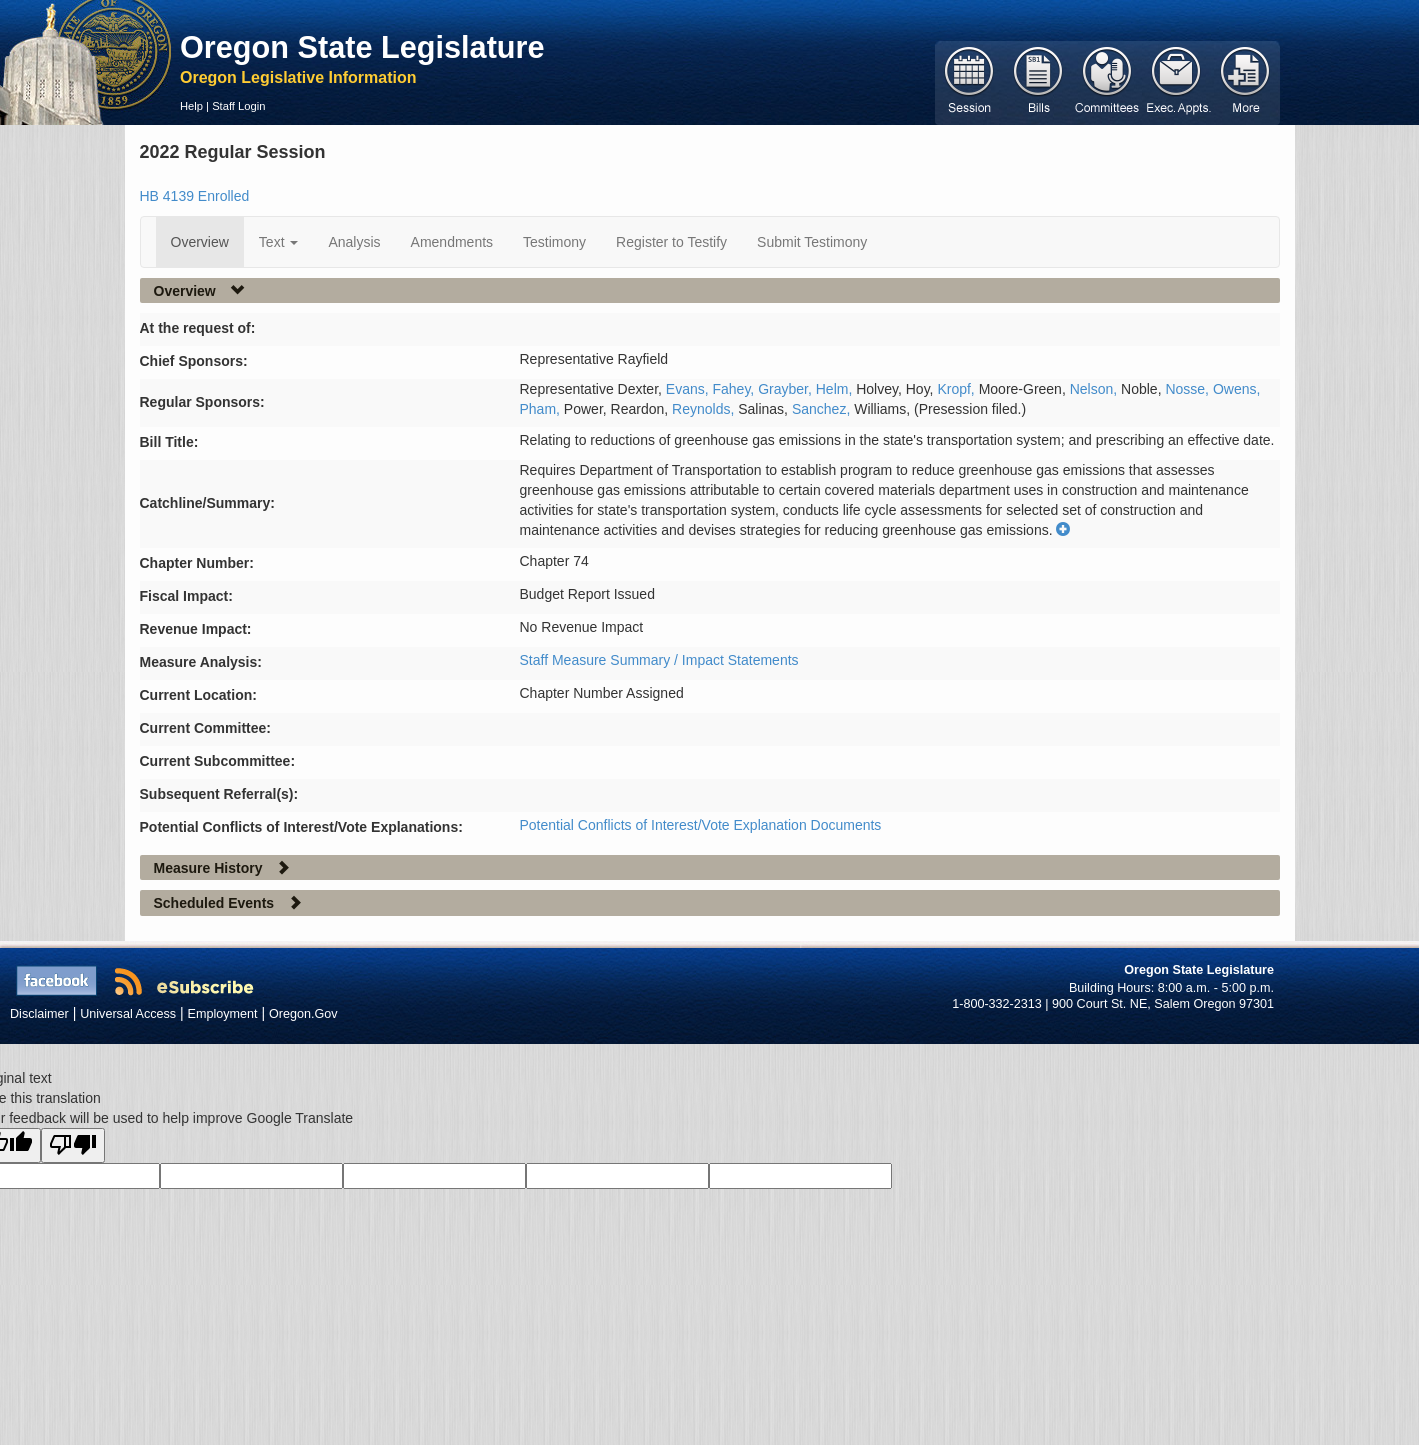 The height and width of the screenshot is (1445, 1419). What do you see at coordinates (671, 242) in the screenshot?
I see `Register to Testify` at bounding box center [671, 242].